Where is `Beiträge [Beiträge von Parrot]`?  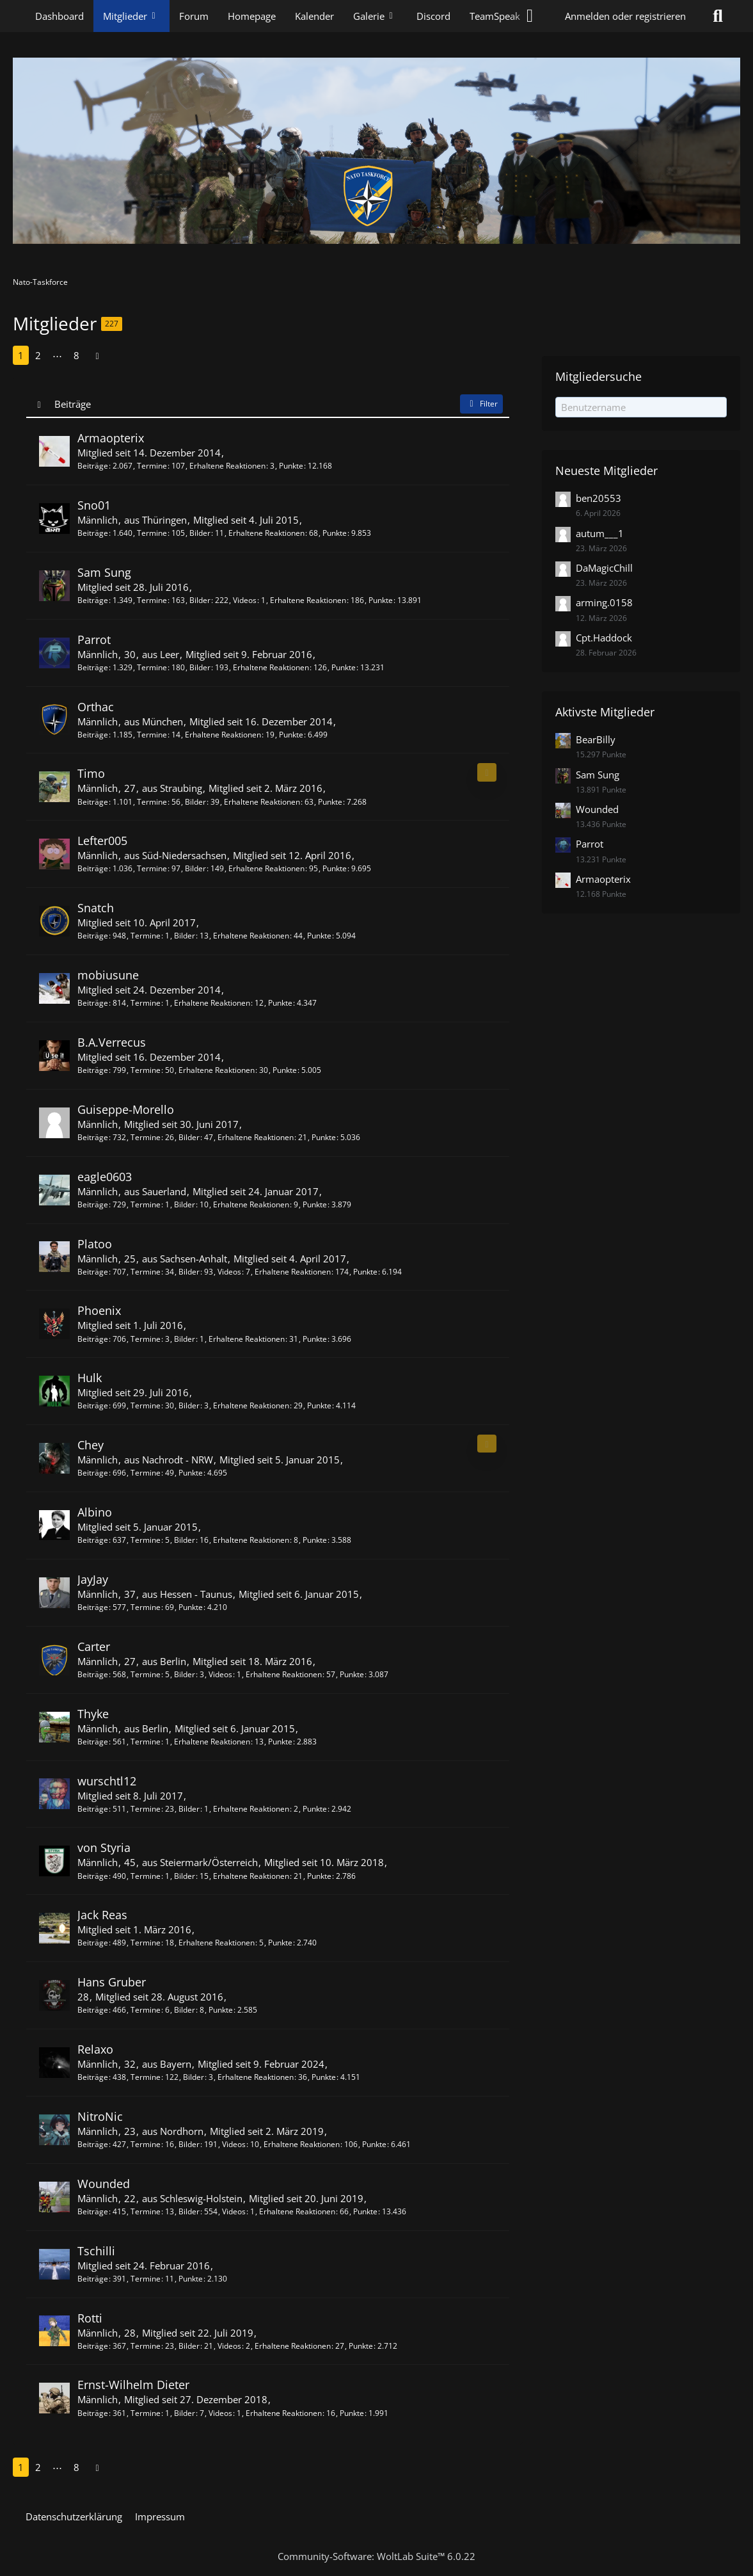 Beiträge [Beiträge von Parrot] is located at coordinates (92, 667).